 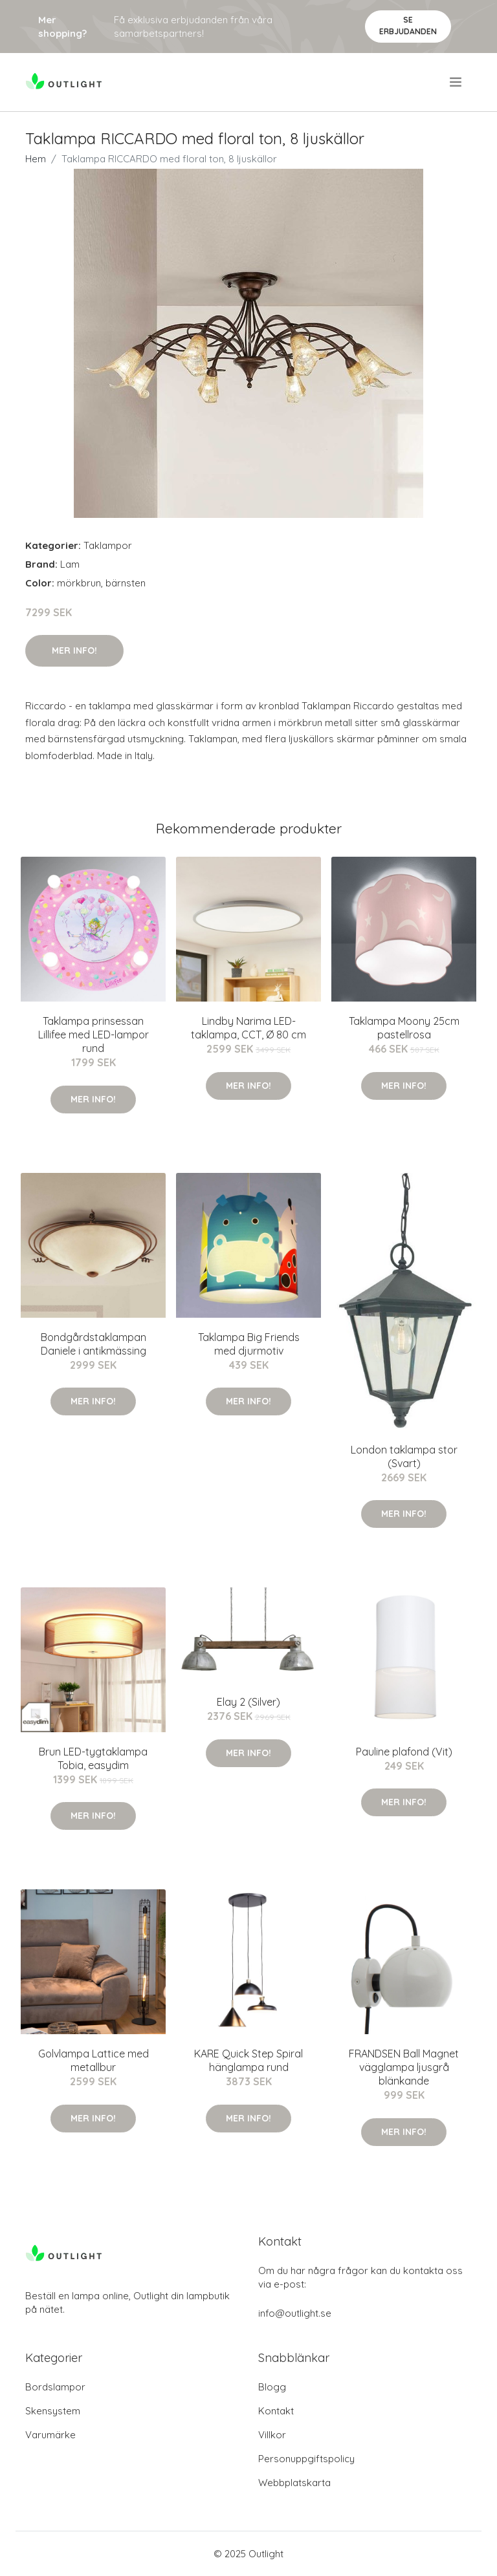 What do you see at coordinates (294, 2482) in the screenshot?
I see `Webbplatskarta` at bounding box center [294, 2482].